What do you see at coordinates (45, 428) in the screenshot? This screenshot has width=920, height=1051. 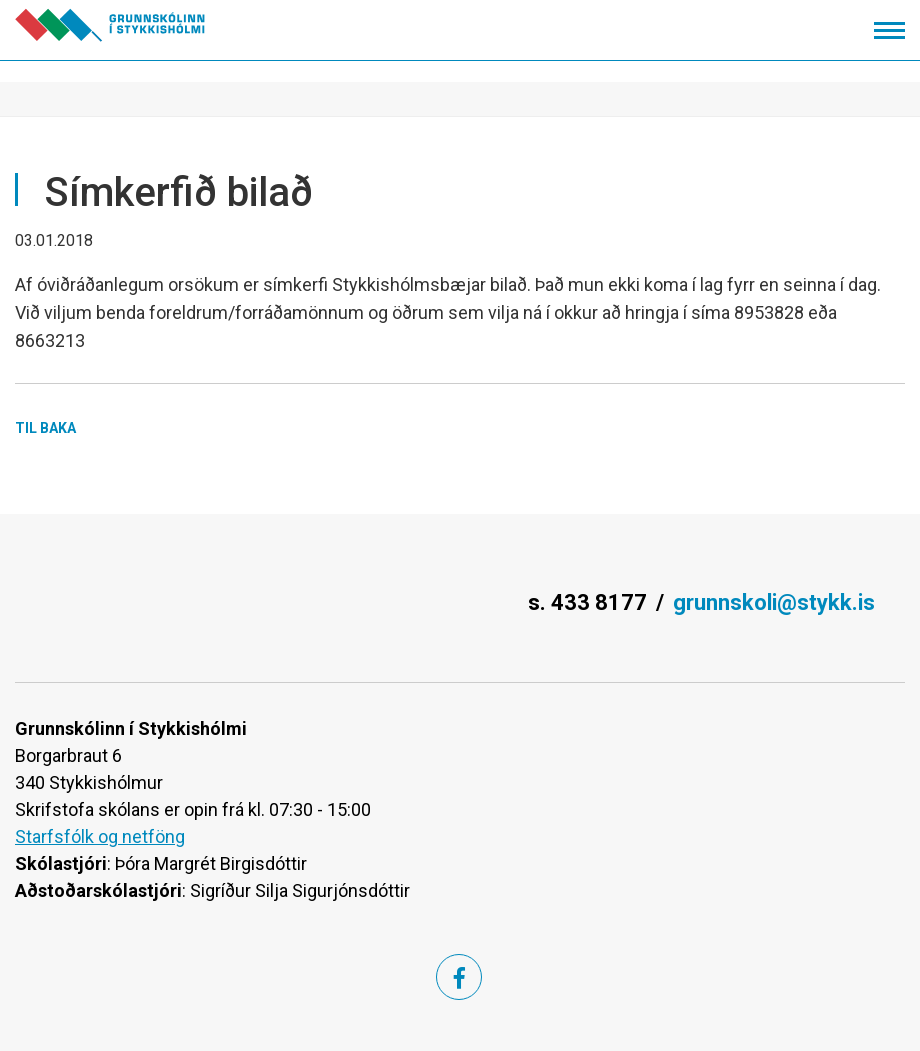 I see `Til baka` at bounding box center [45, 428].